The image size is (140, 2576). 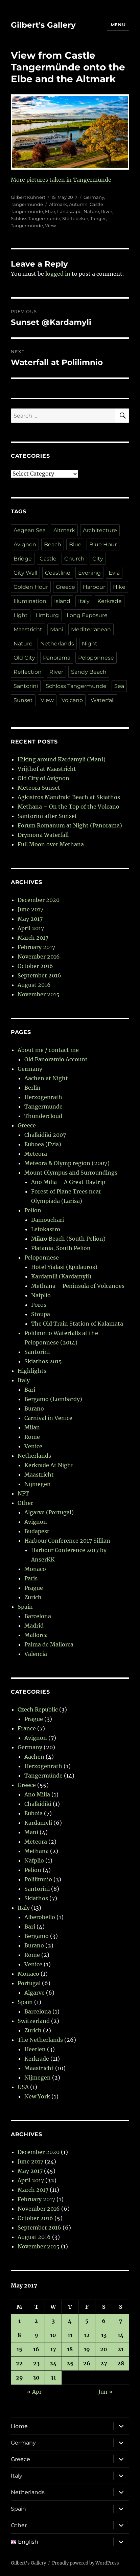 I want to click on Nijmegen, so click(x=37, y=1484).